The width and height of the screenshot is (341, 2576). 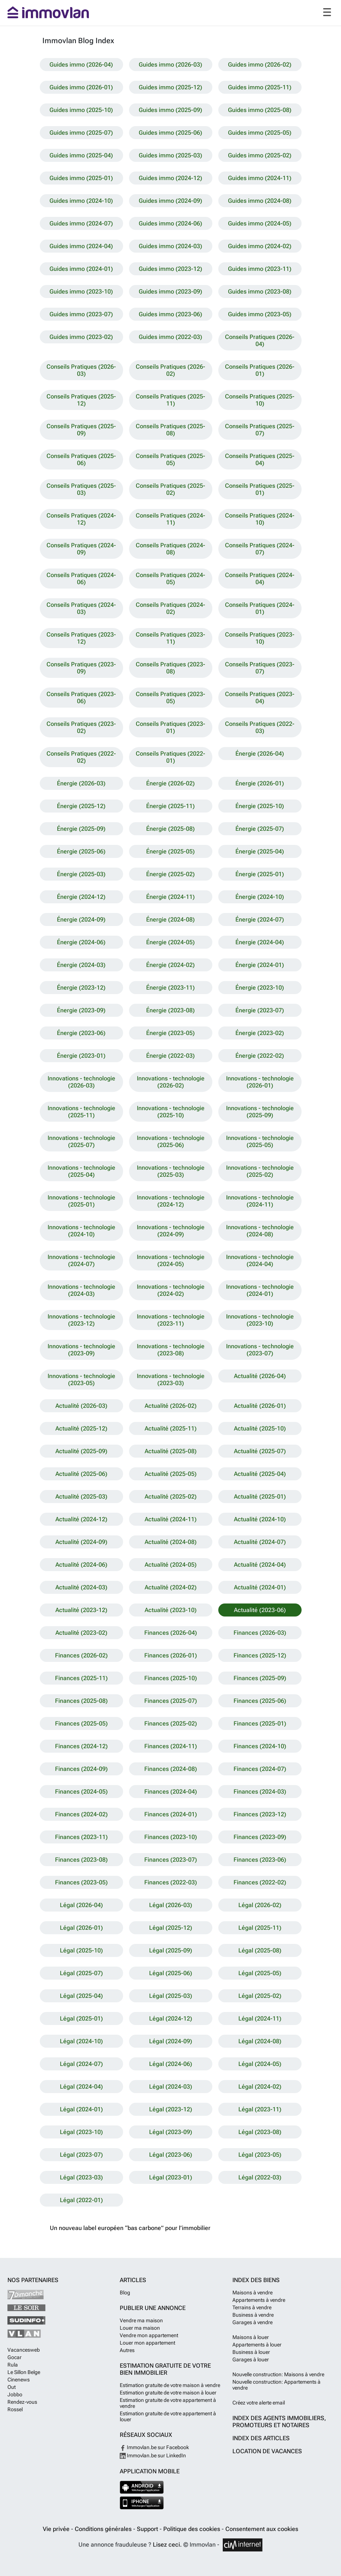 I want to click on Finances (2024-03), so click(x=260, y=1791).